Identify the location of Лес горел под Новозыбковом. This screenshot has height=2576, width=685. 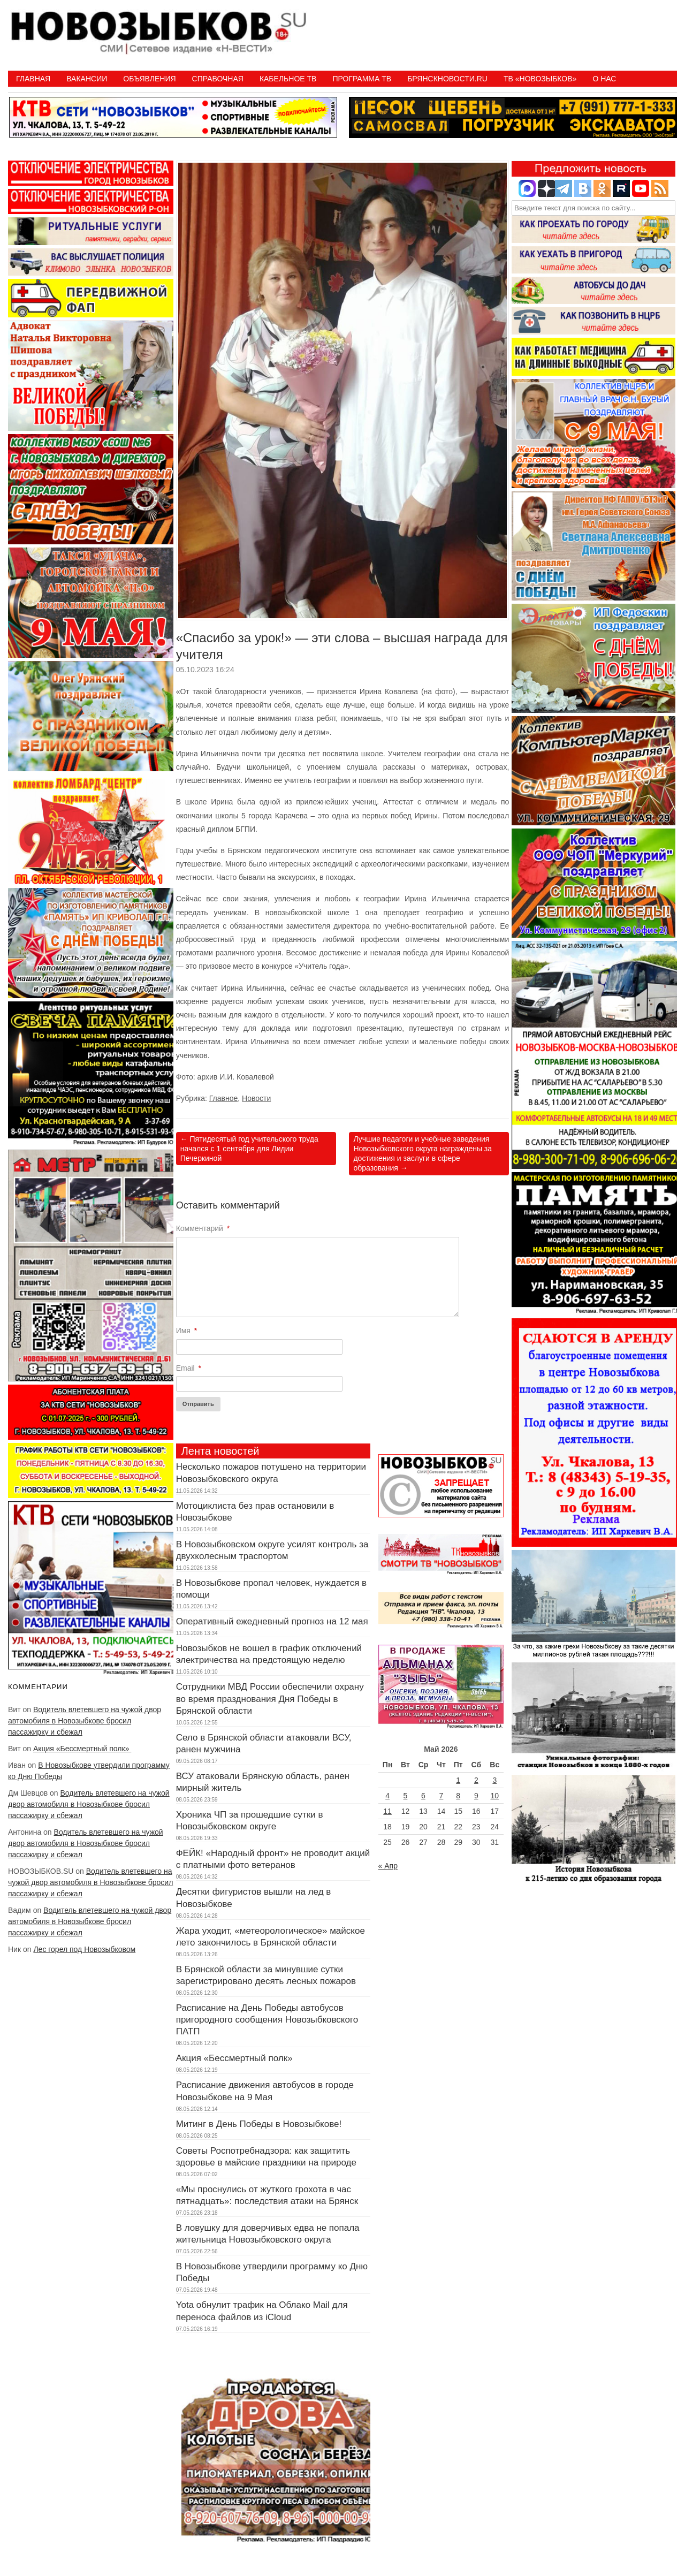
(84, 1949).